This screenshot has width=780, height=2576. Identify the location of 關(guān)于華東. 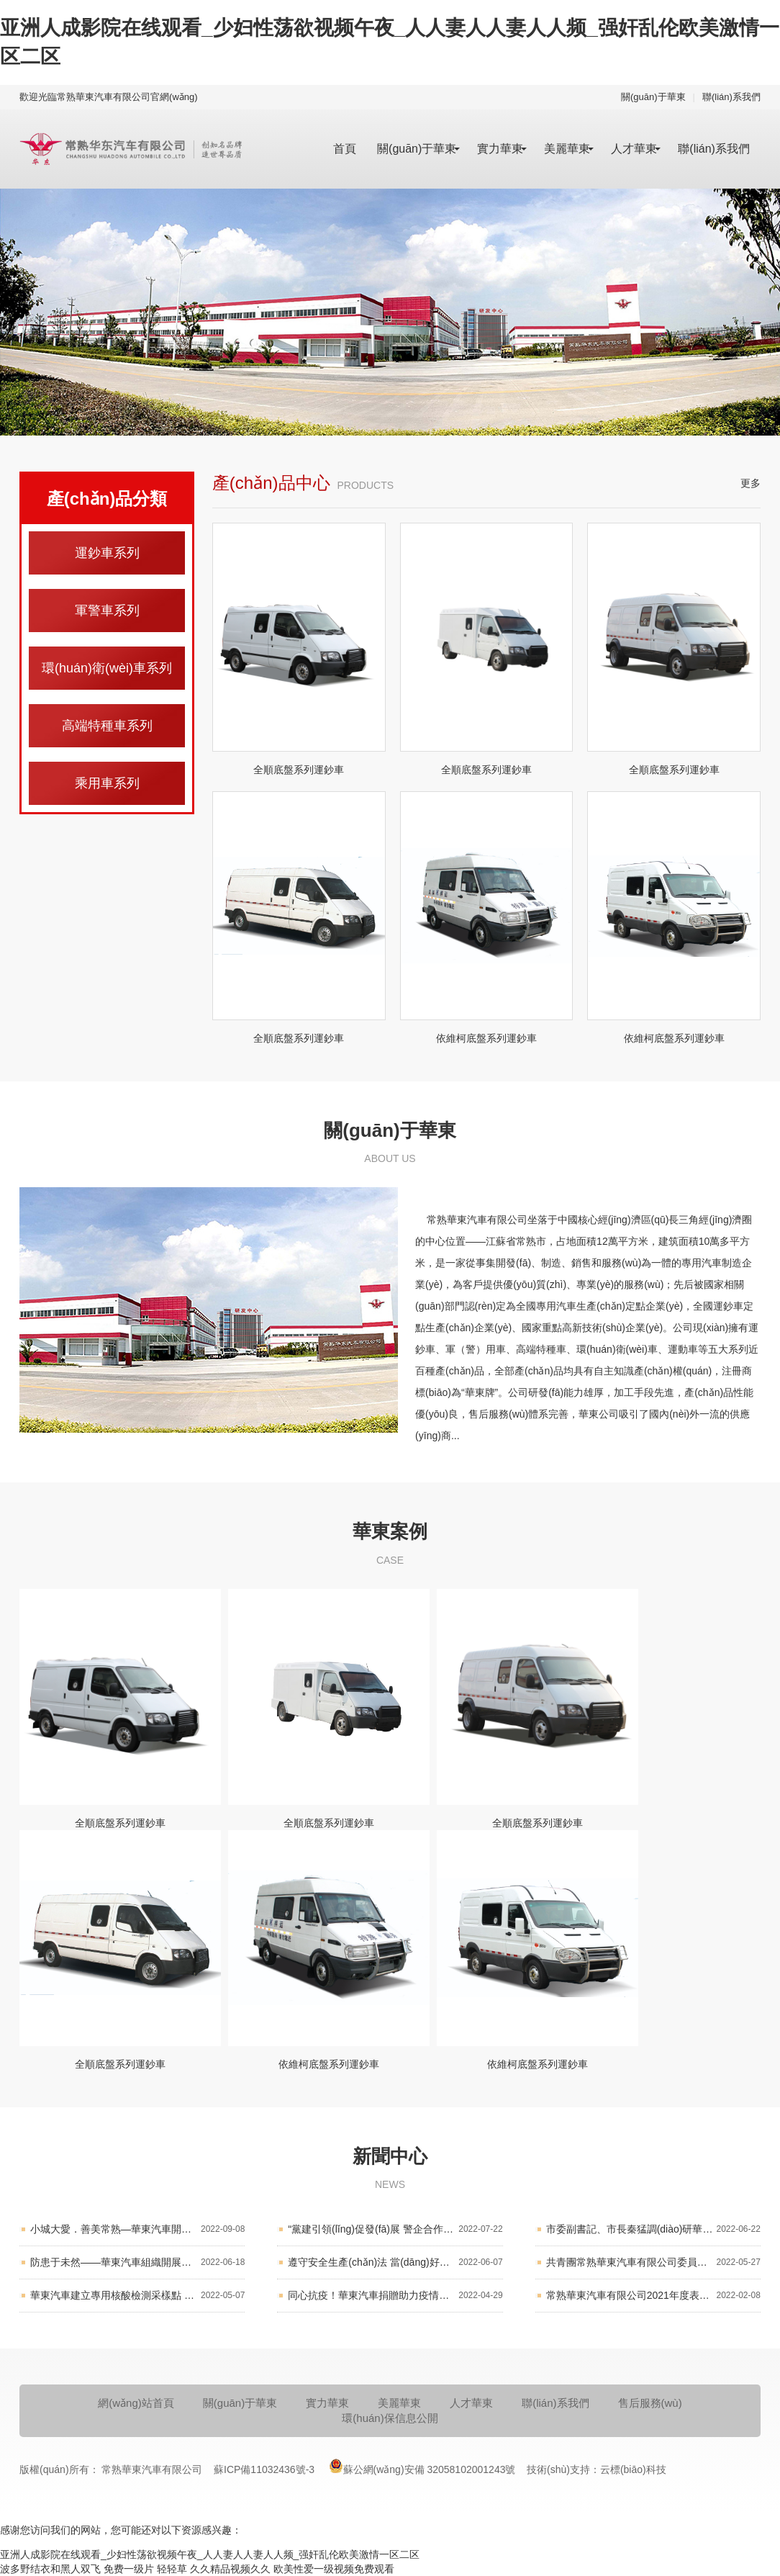
(653, 96).